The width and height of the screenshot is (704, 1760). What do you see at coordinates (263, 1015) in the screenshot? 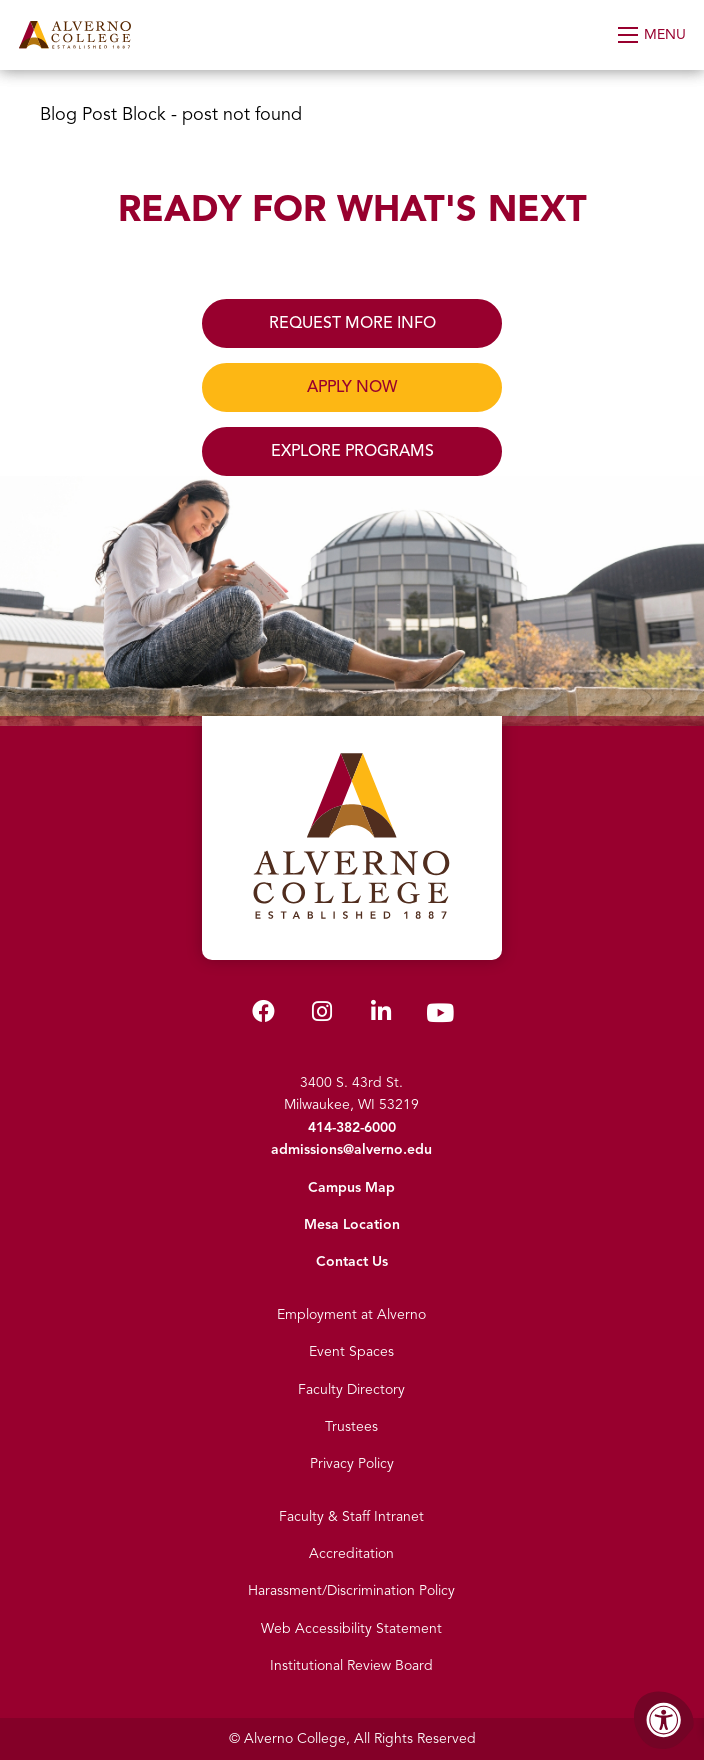
I see `[Alverno Facebook]` at bounding box center [263, 1015].